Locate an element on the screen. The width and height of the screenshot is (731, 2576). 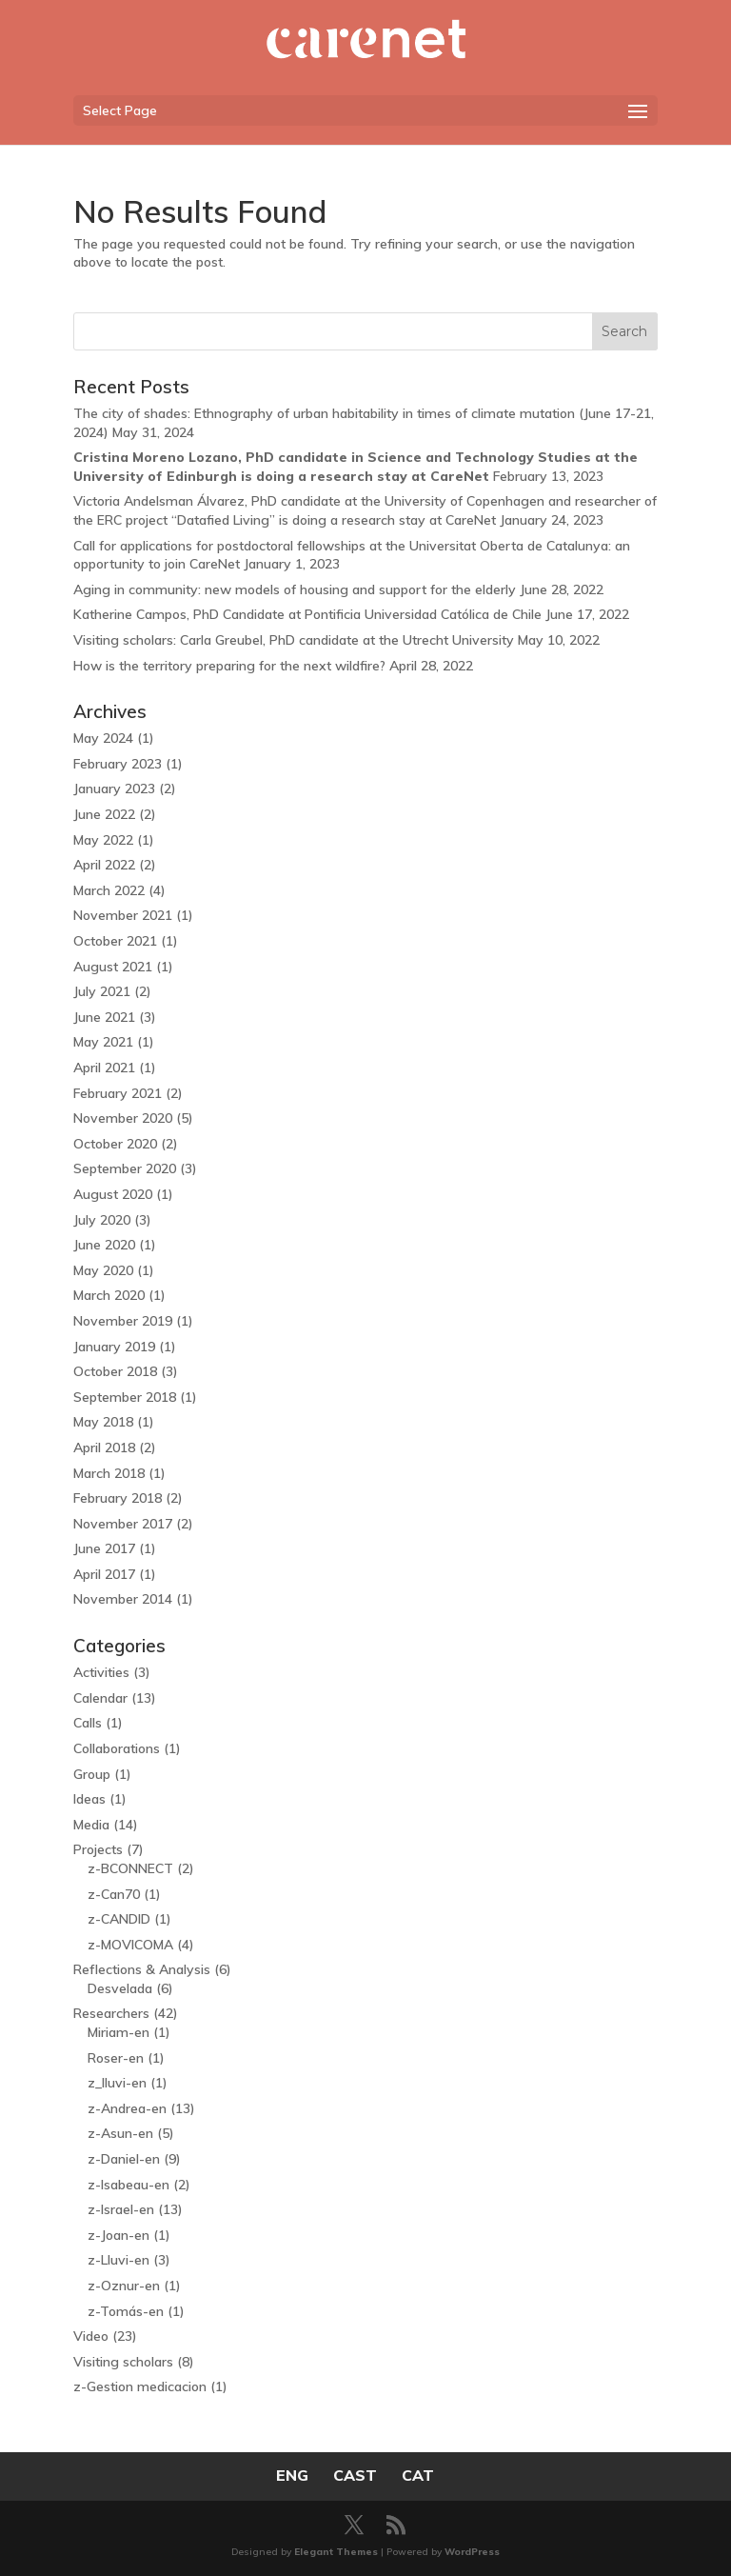
Calls is located at coordinates (87, 1722).